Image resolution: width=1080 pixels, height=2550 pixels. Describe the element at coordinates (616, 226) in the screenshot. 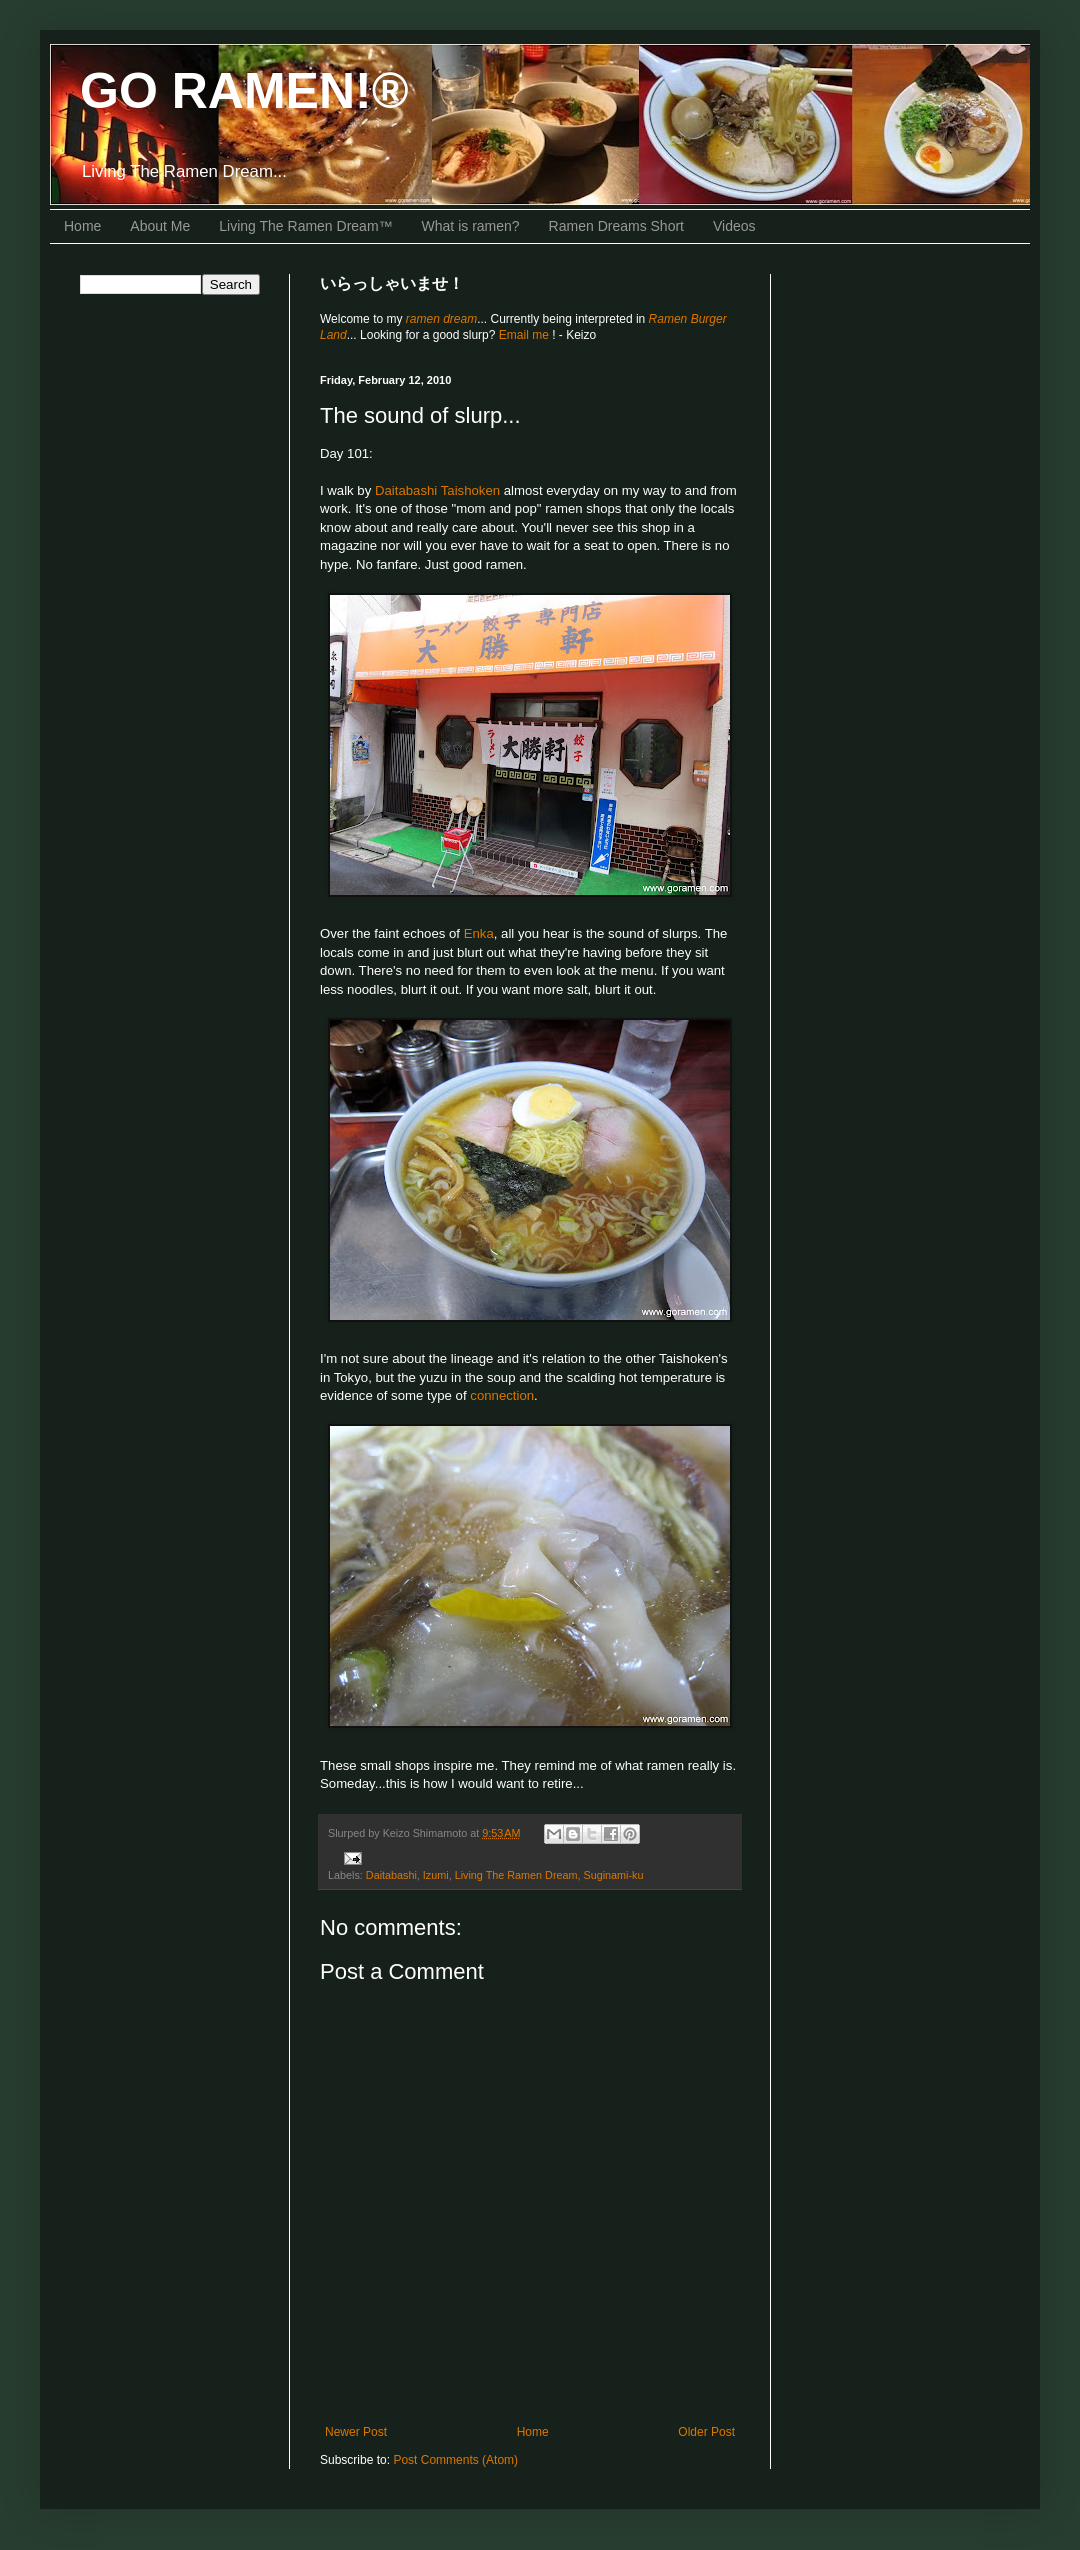

I see `Ramen Dreams Short` at that location.